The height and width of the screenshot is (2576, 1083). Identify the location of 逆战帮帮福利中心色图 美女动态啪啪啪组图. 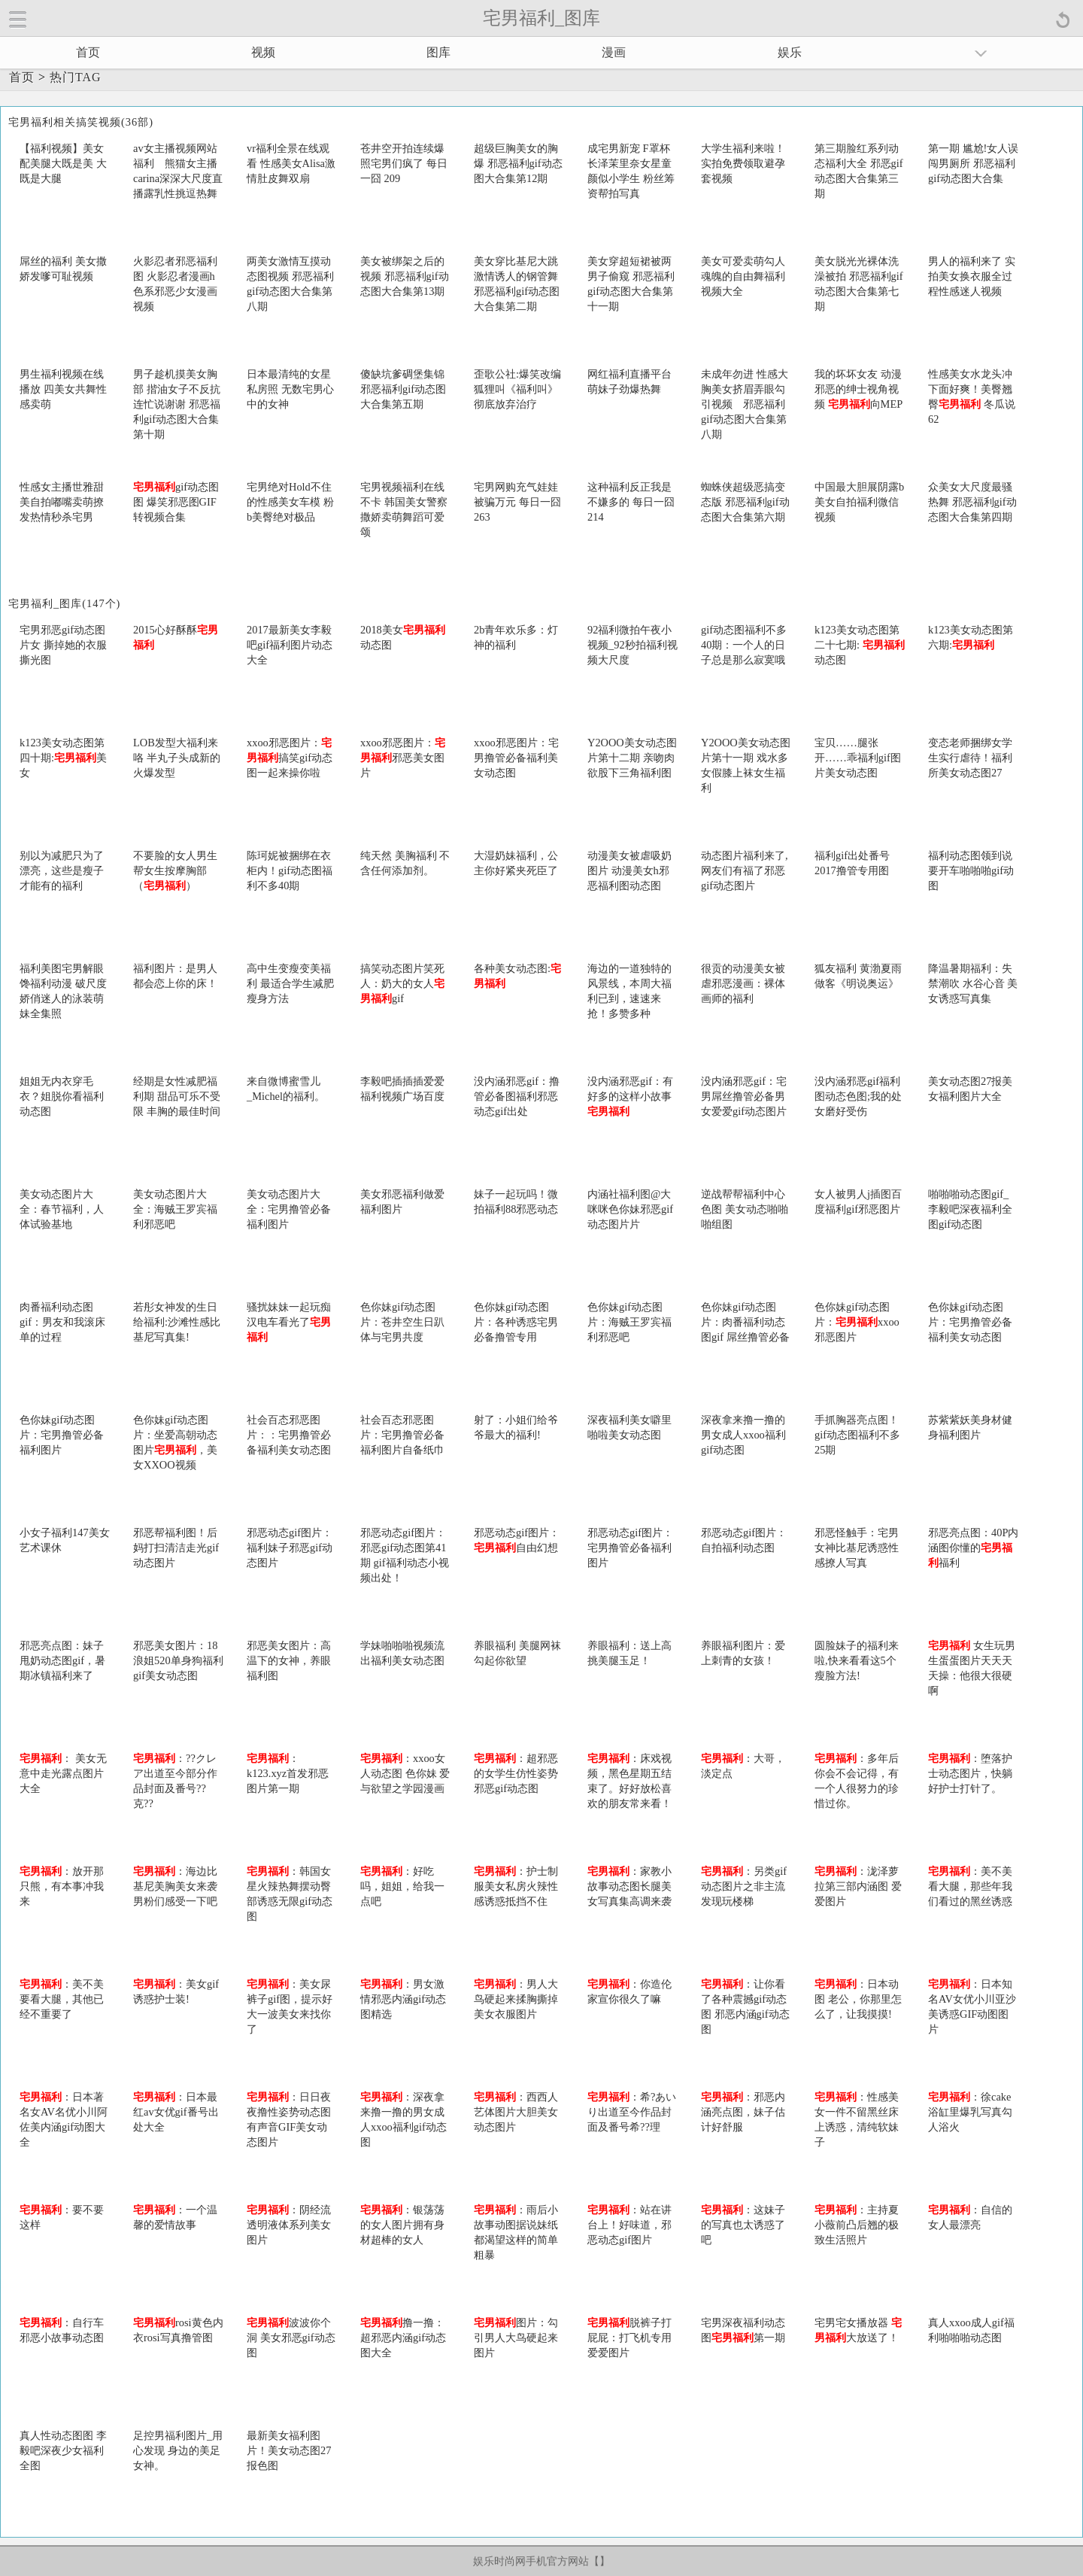
(744, 1209).